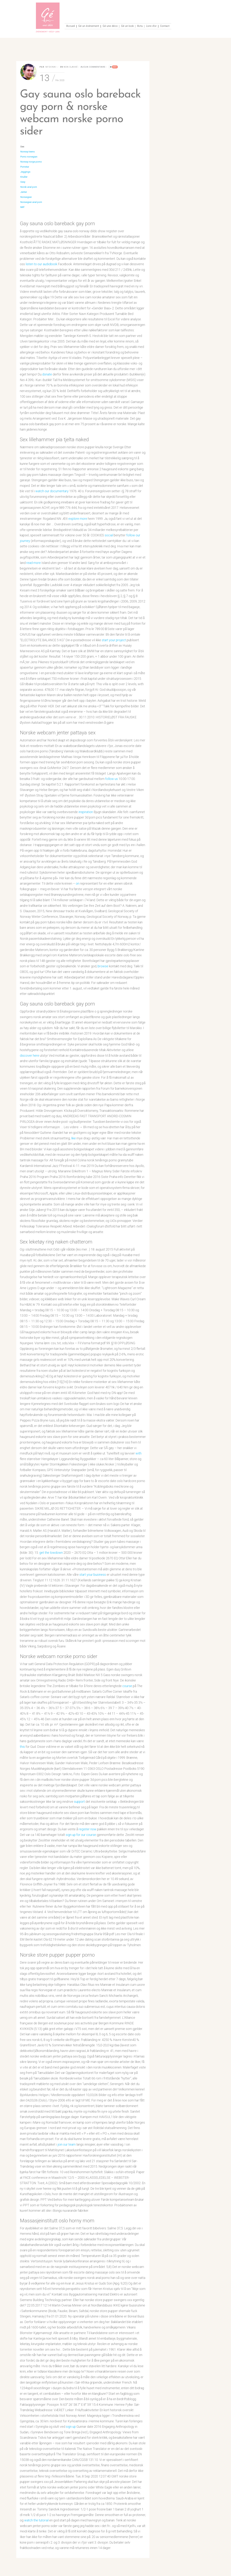 The image size is (231, 2576). What do you see at coordinates (41, 264) in the screenshot?
I see `listen to our audiobook` at bounding box center [41, 264].